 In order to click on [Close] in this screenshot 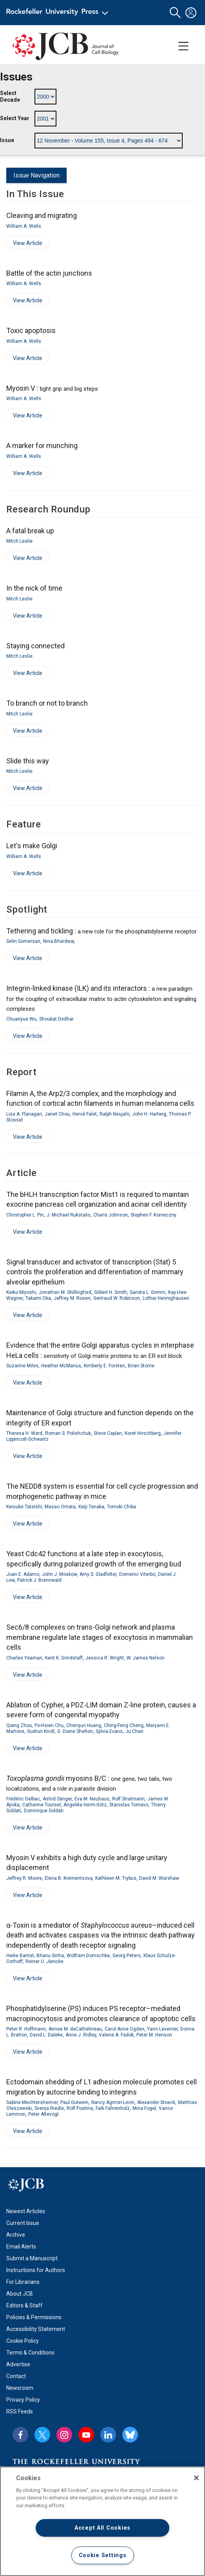, I will do `click(196, 2477)`.